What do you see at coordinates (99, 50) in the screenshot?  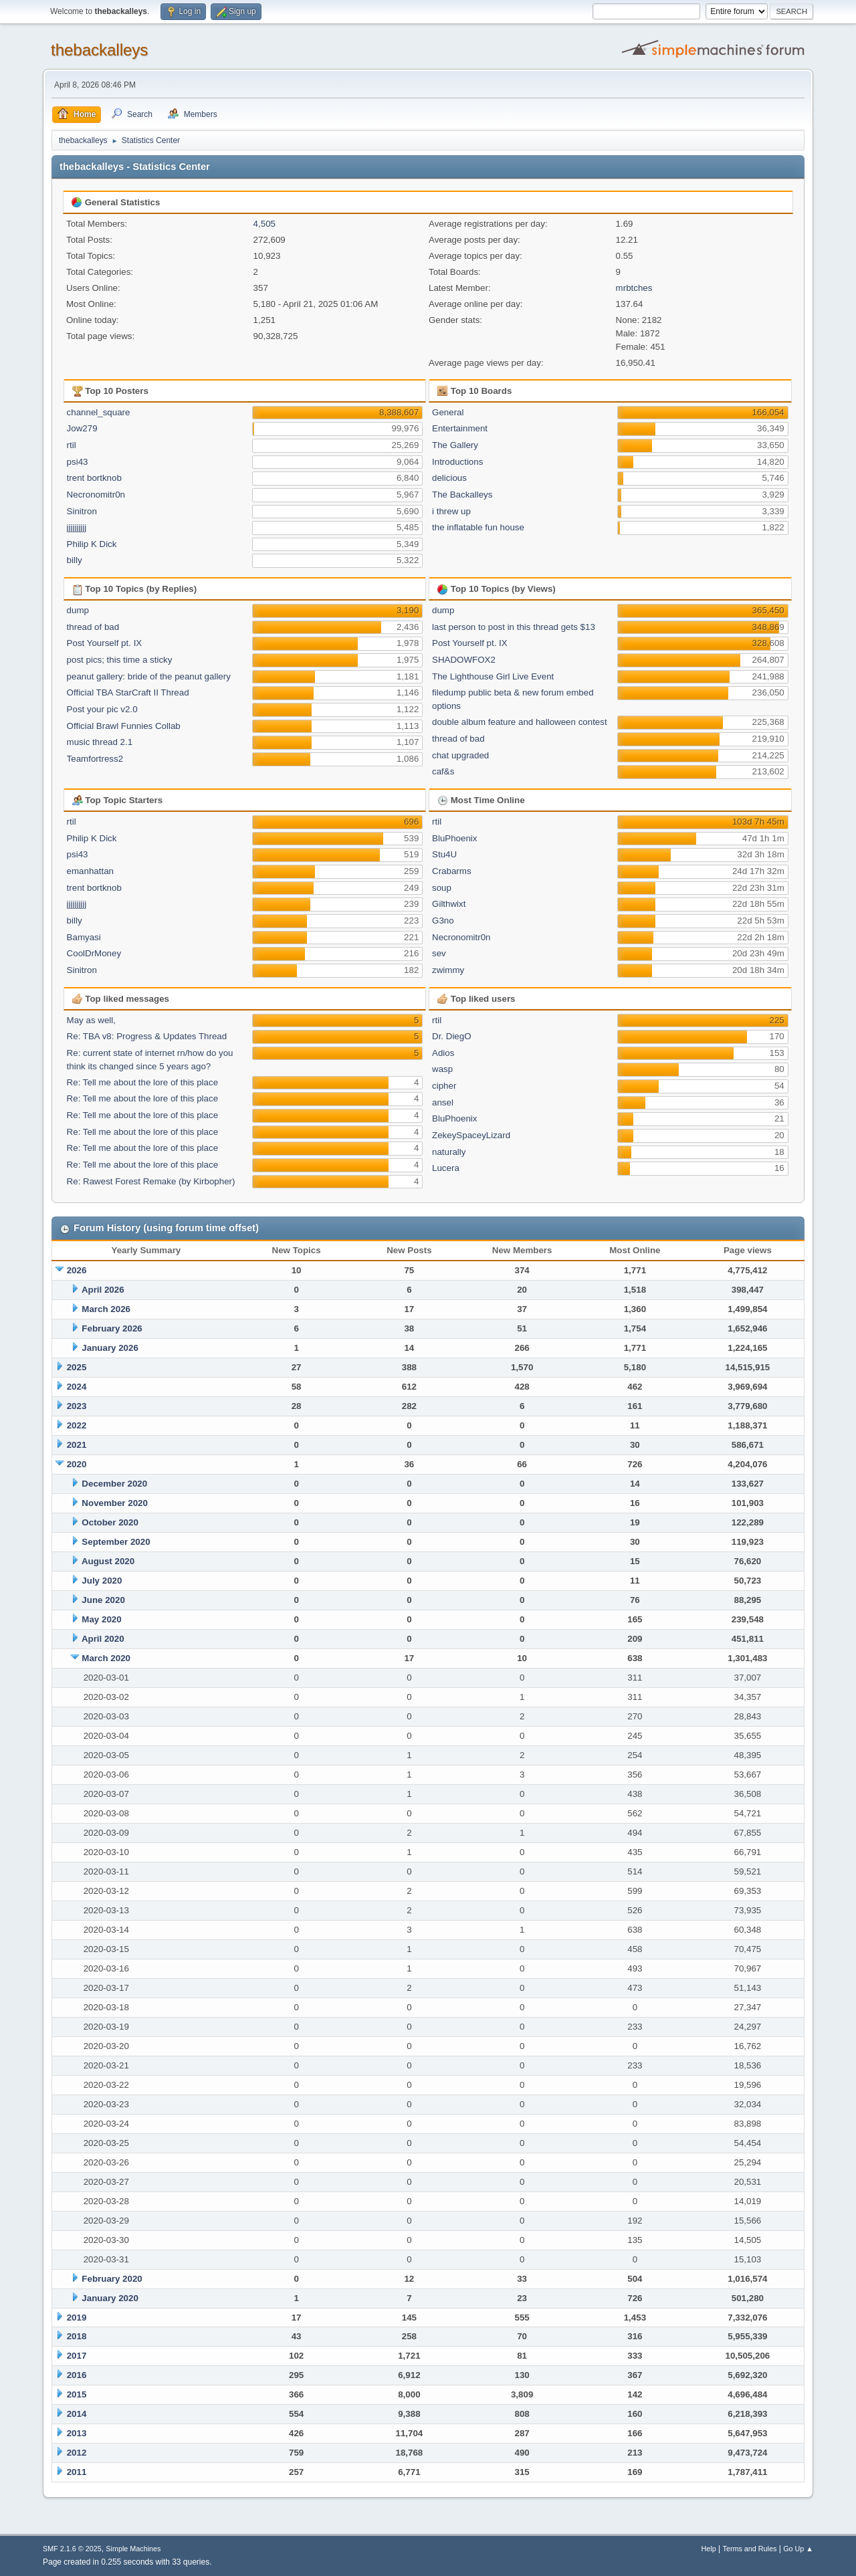 I see `thebackalleys` at bounding box center [99, 50].